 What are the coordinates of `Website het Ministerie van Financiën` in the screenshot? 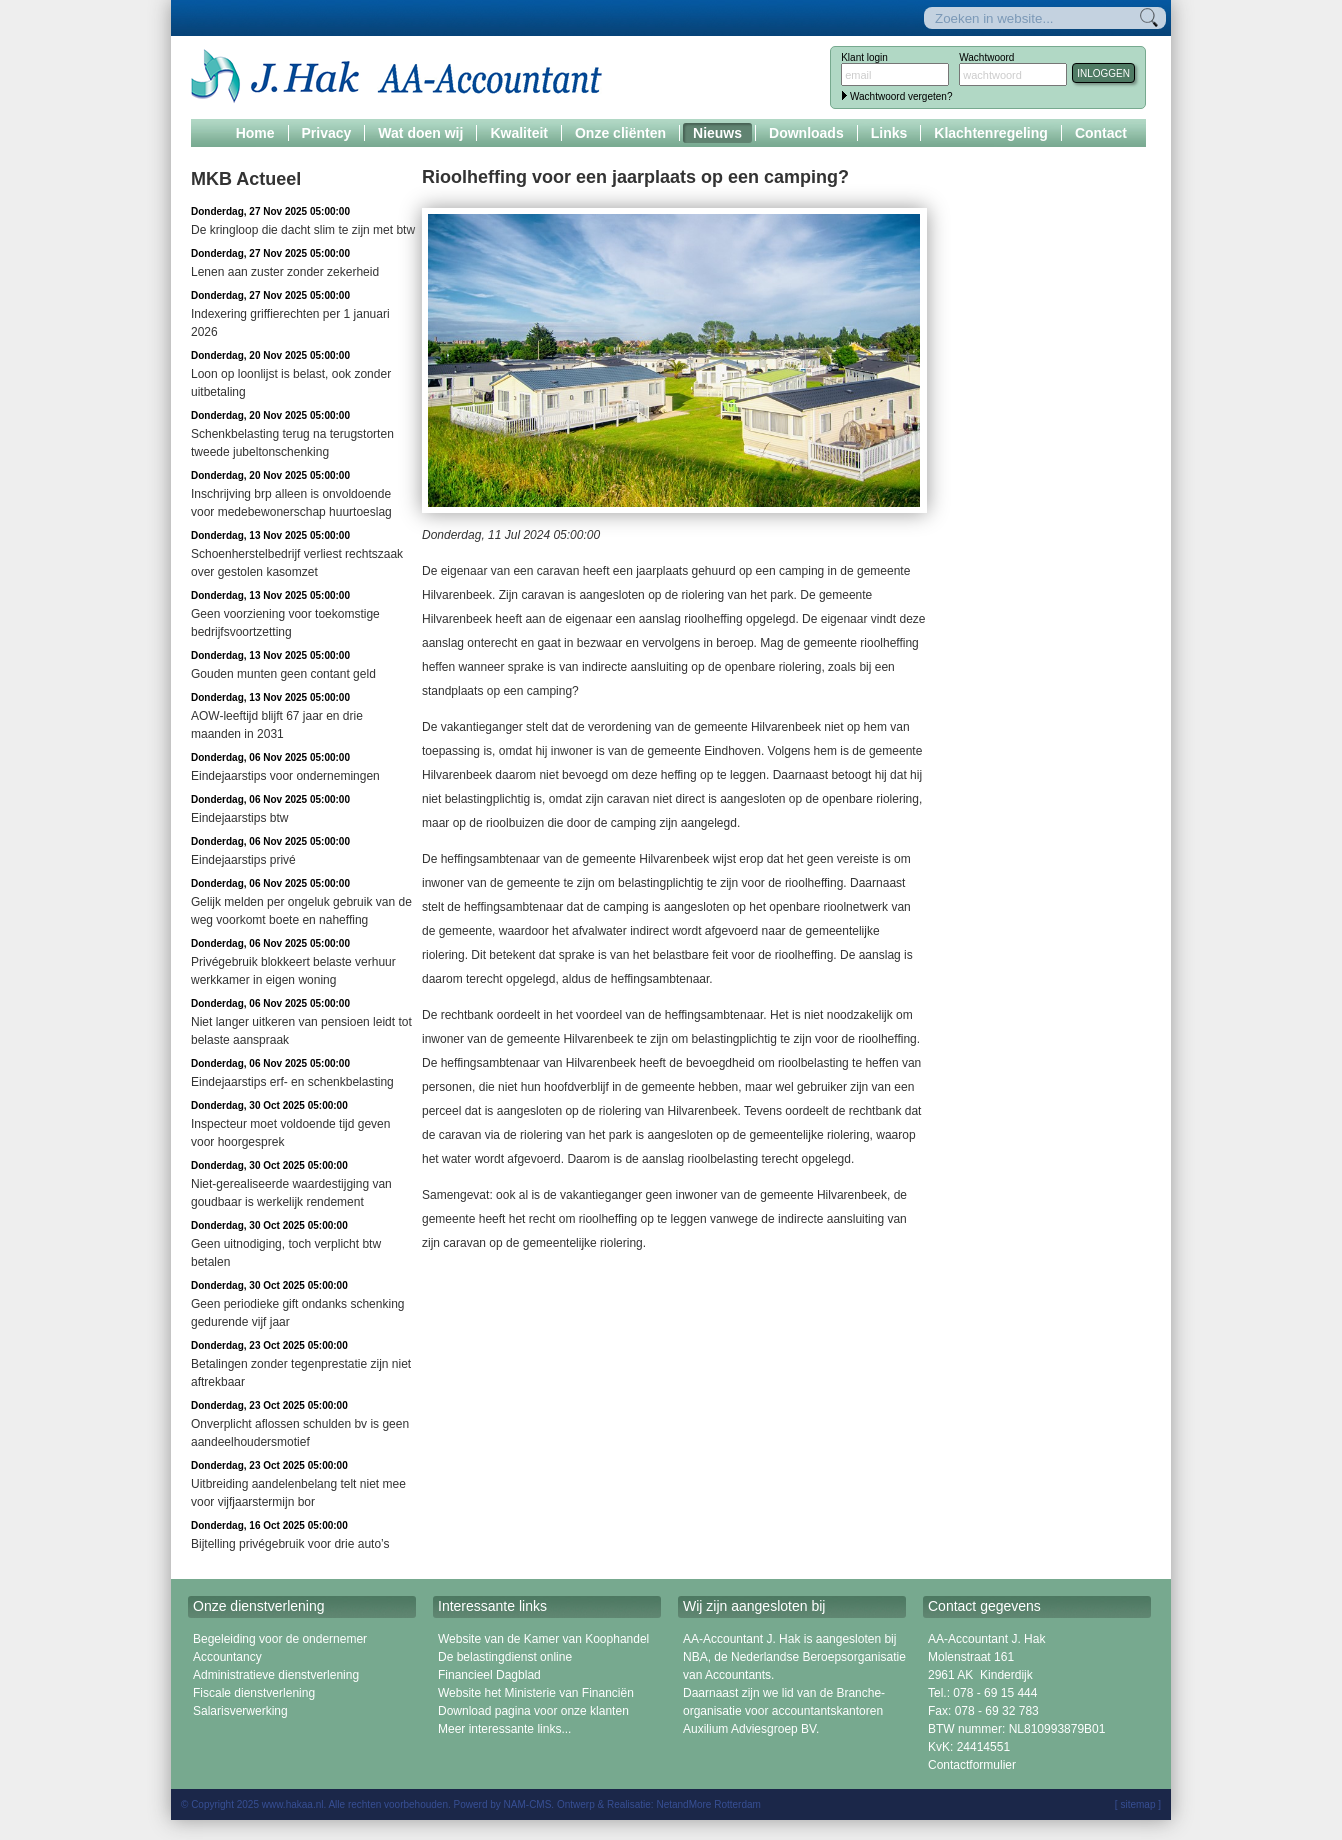 It's located at (536, 1693).